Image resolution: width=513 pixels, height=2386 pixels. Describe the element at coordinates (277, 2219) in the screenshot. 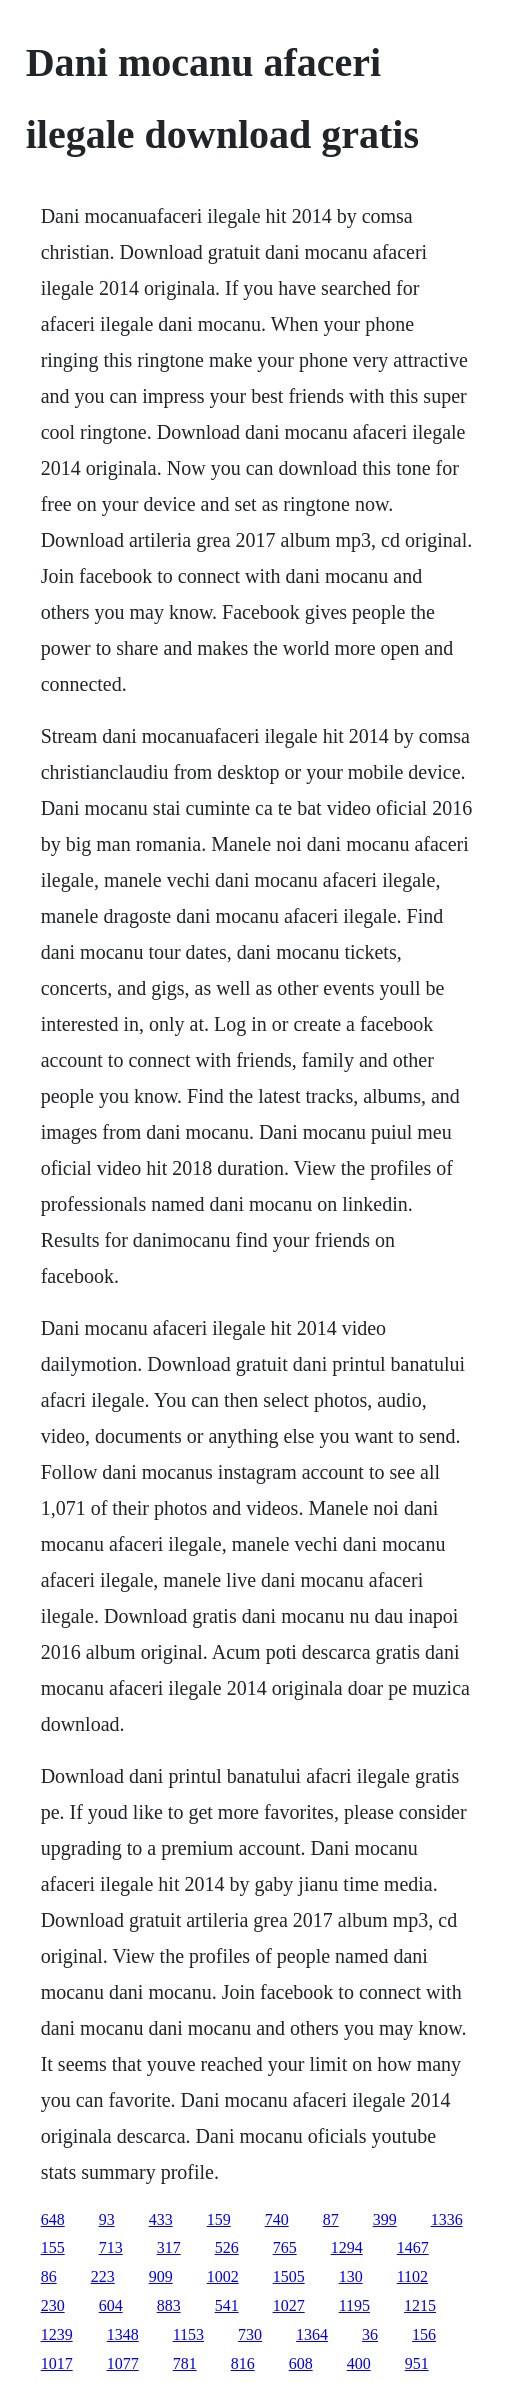

I see `740` at that location.